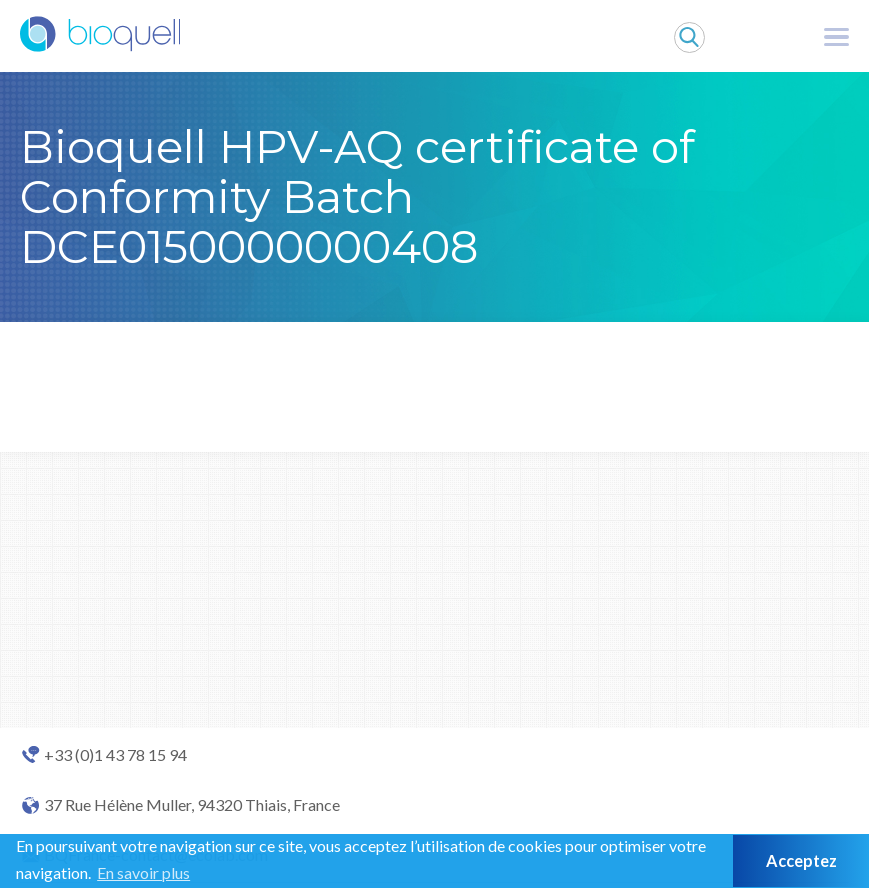  Describe the element at coordinates (143, 872) in the screenshot. I see `En savoir plus [button]` at that location.